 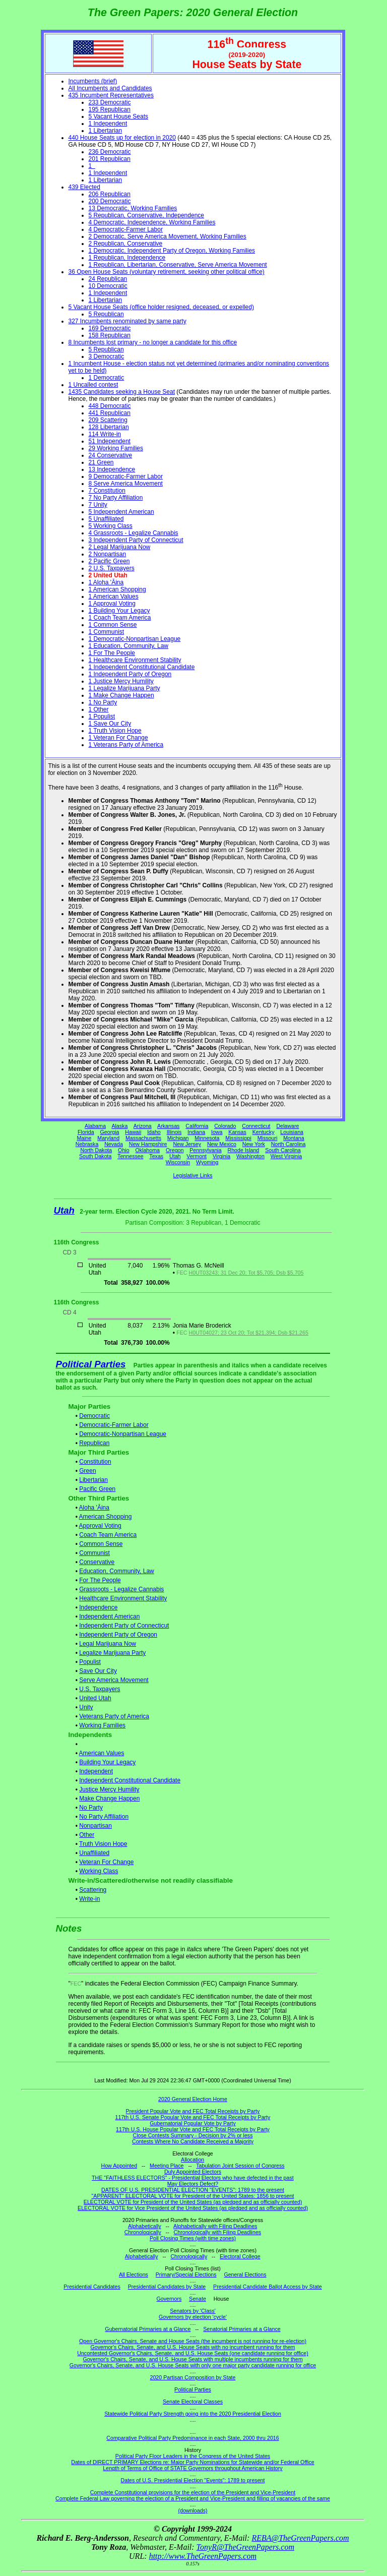 I want to click on Governor's Chairs, Senate, and U.S. House Seats with multiple incumbents running for them, so click(x=192, y=2359).